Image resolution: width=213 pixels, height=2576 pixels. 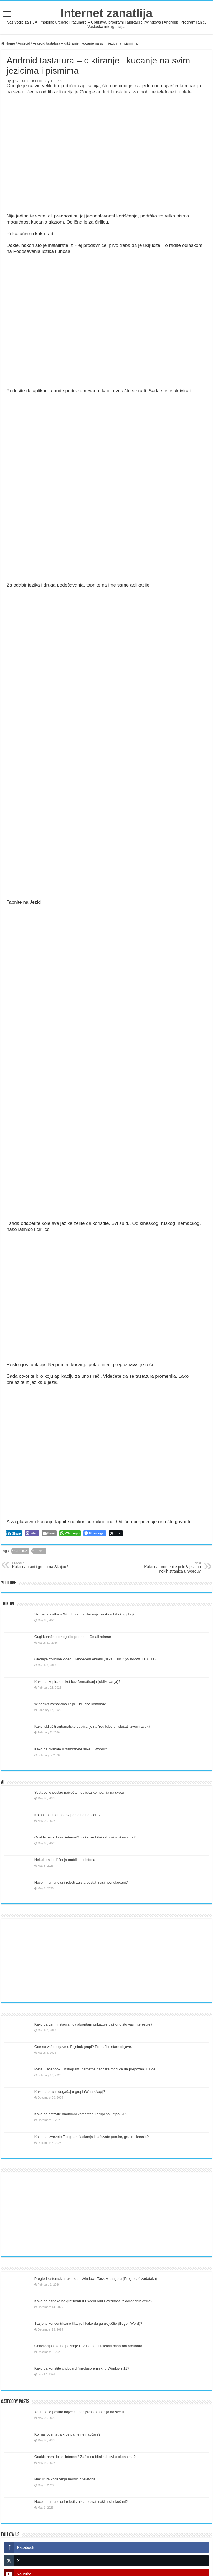 I want to click on Meta (Facebook i Instagram) pametne naočare moći će da prepoznaju ljude, so click(x=94, y=2069).